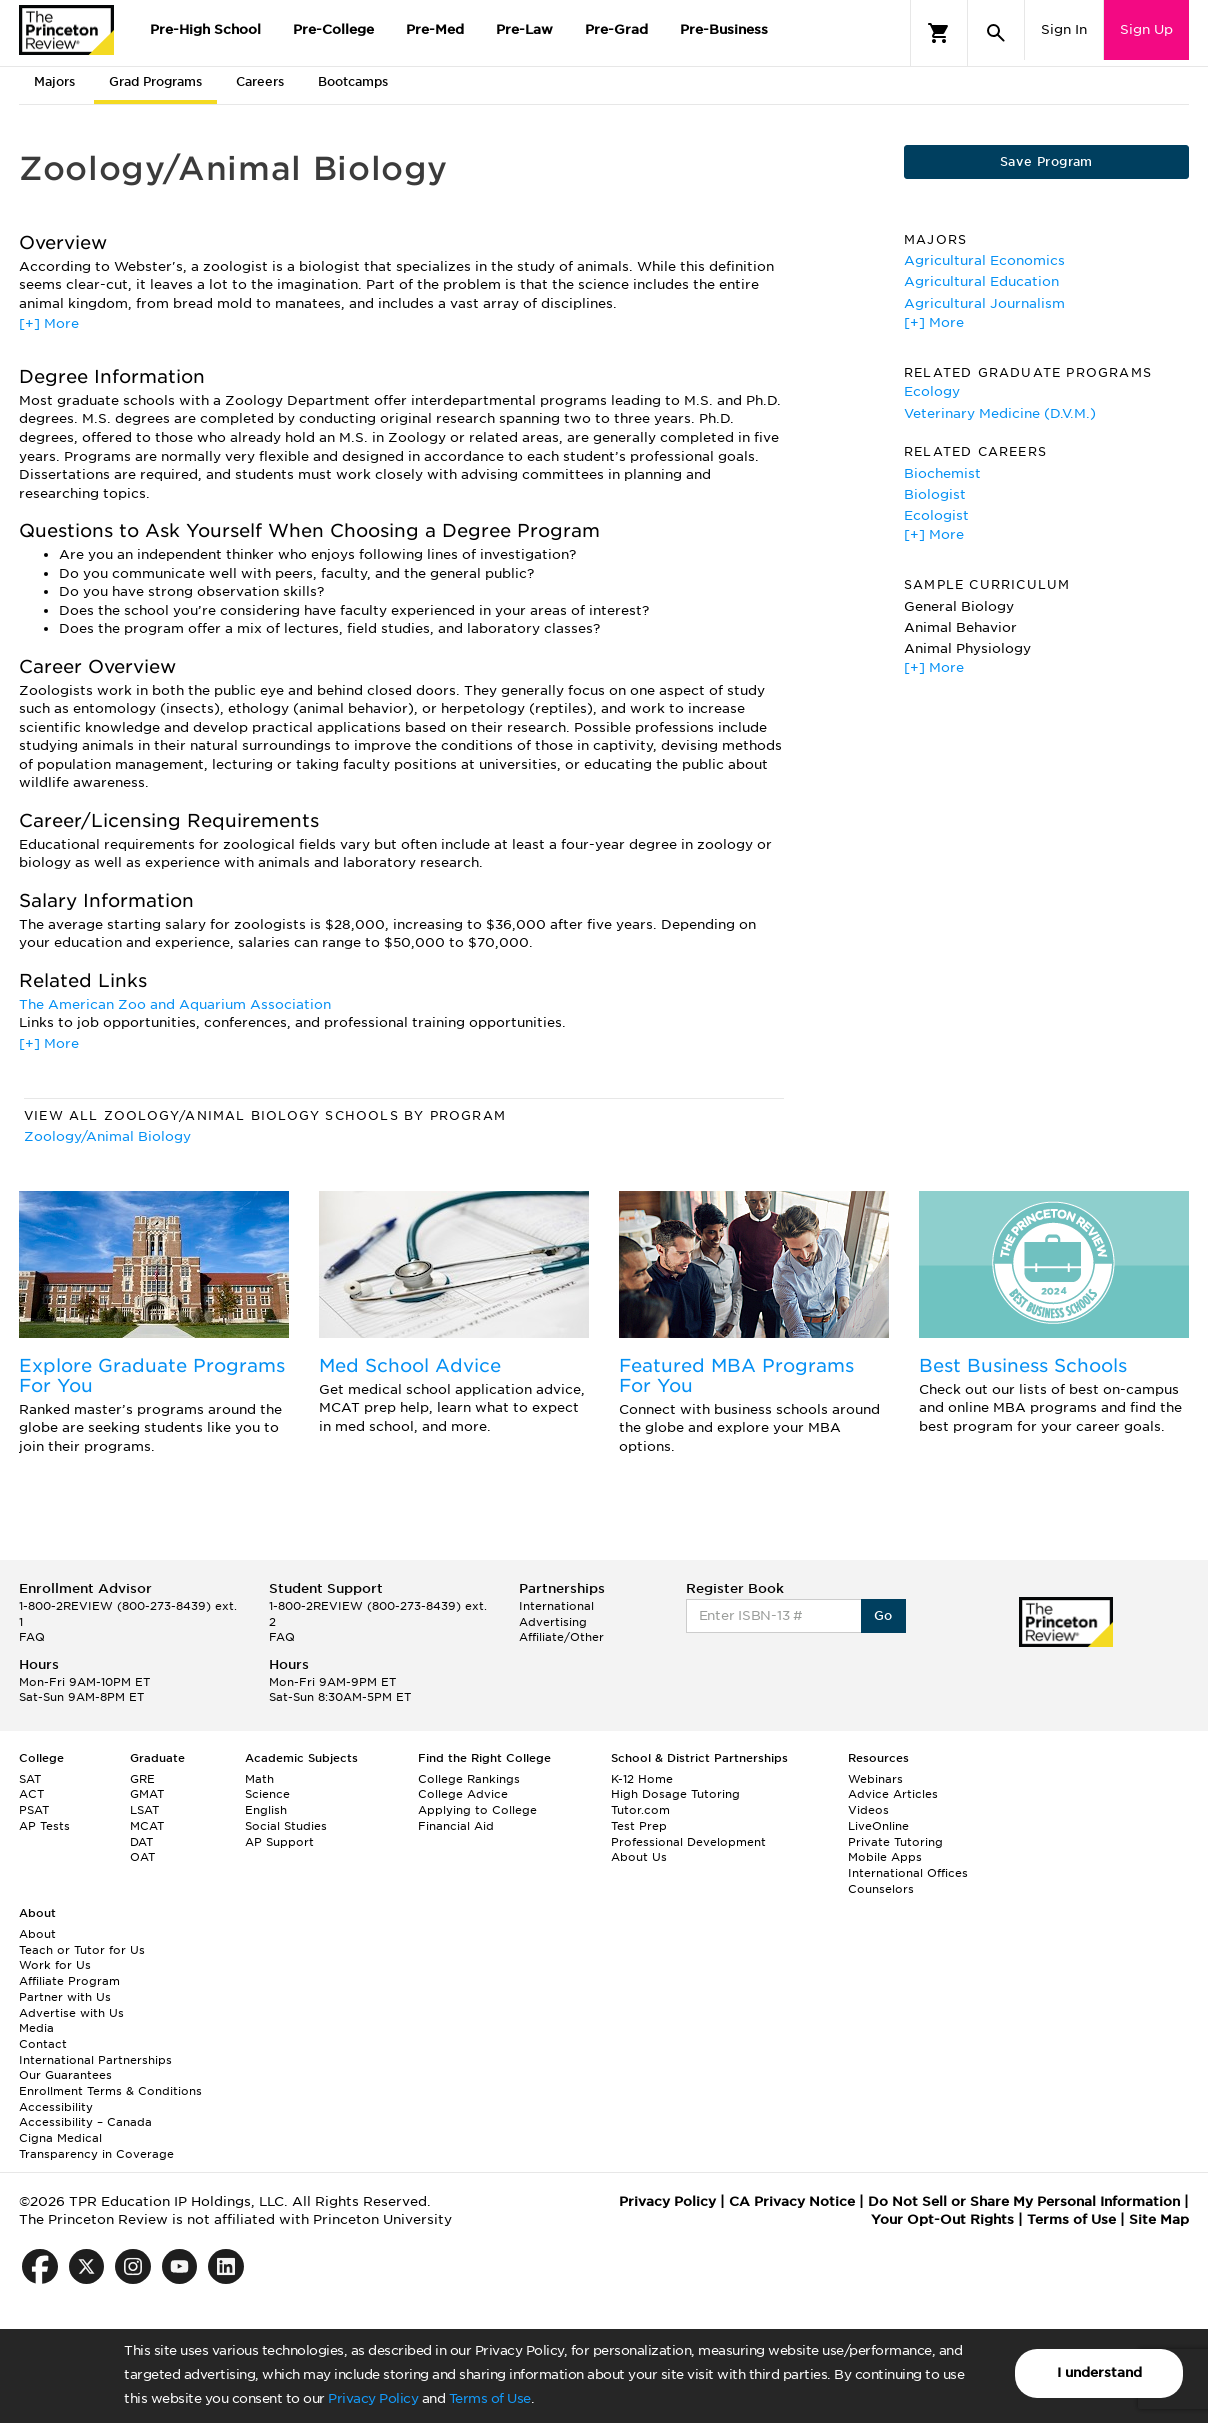 Image resolution: width=1208 pixels, height=2423 pixels. Describe the element at coordinates (984, 260) in the screenshot. I see `Agricultural Economics` at that location.